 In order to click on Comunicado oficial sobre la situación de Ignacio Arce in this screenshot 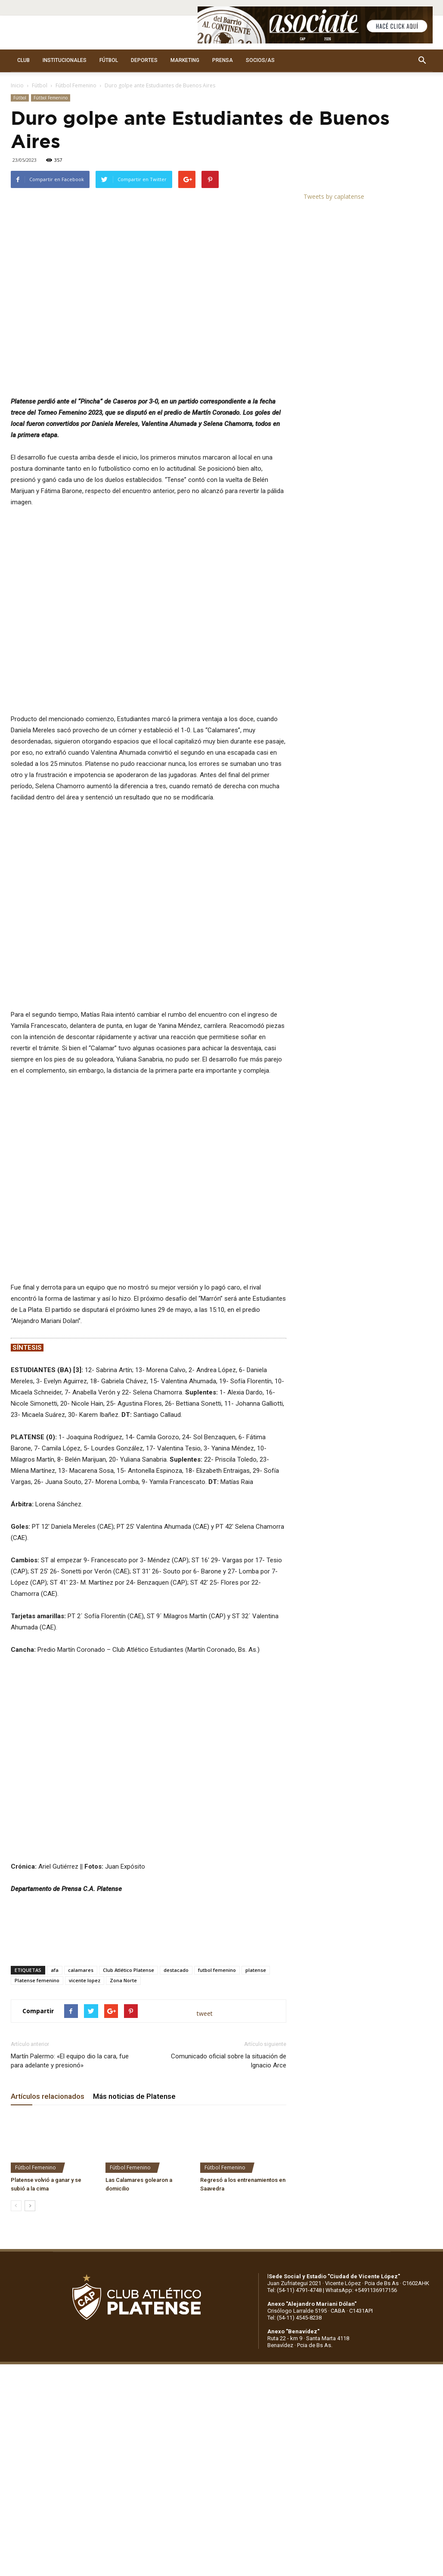, I will do `click(228, 2060)`.